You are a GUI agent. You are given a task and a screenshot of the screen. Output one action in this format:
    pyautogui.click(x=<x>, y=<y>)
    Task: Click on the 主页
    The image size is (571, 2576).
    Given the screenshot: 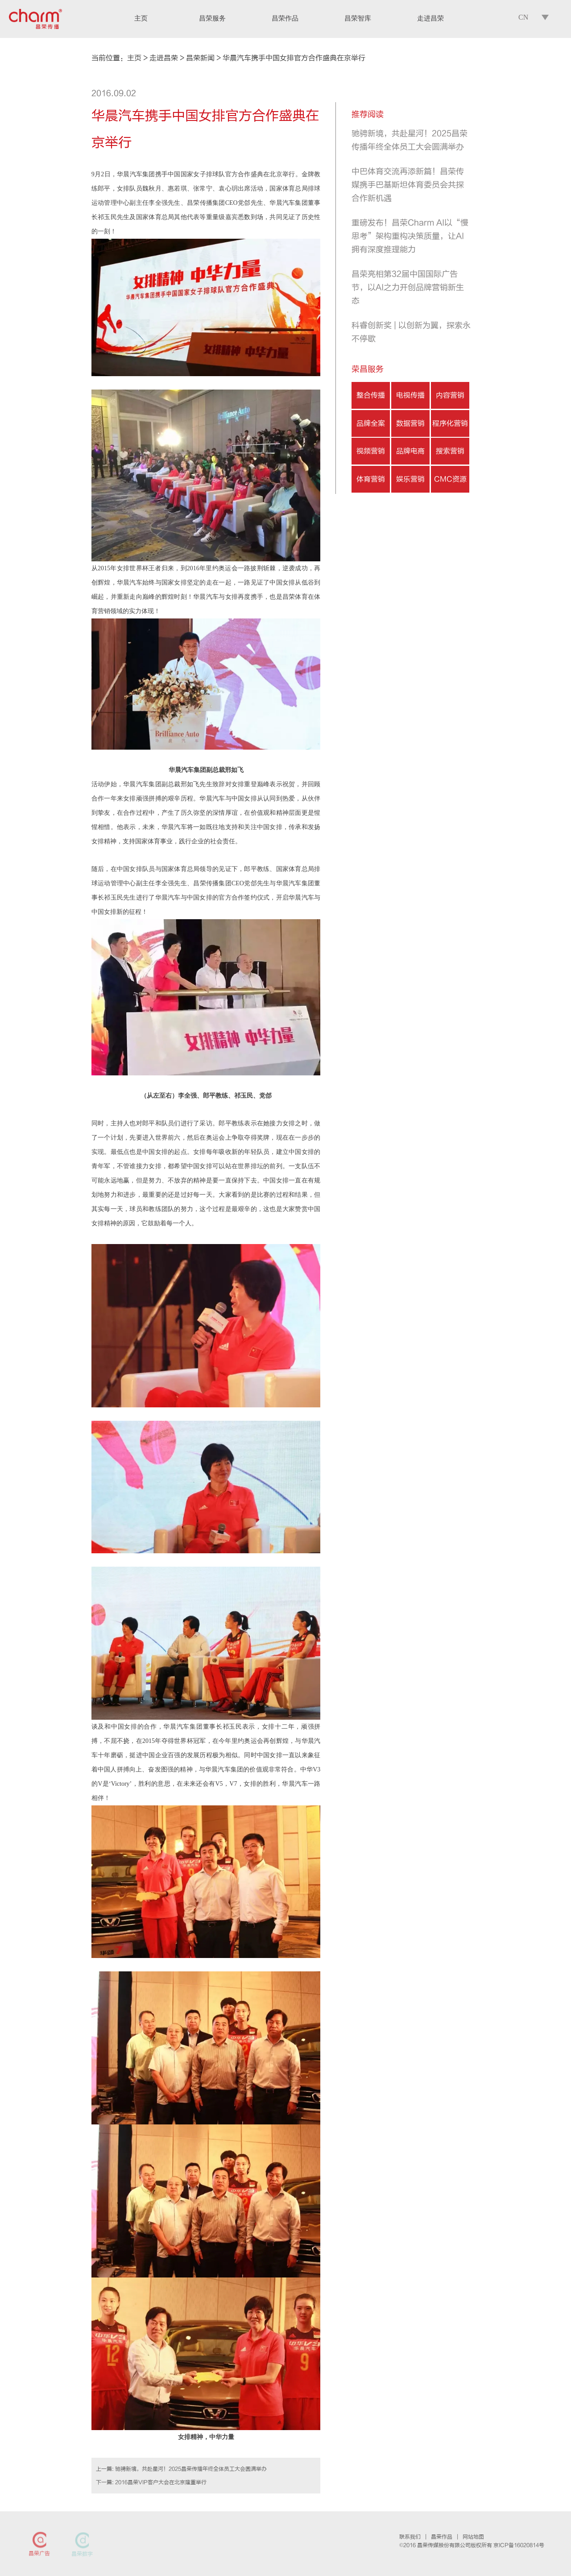 What is the action you would take?
    pyautogui.click(x=134, y=58)
    